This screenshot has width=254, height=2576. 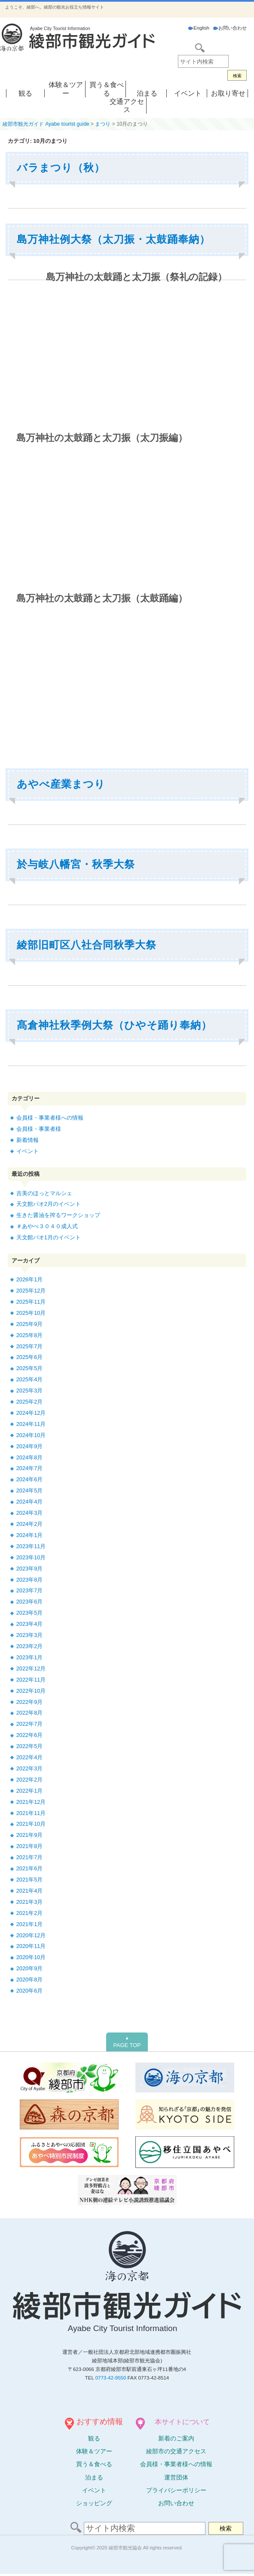 What do you see at coordinates (110, 2377) in the screenshot?
I see `0773-42-9550` at bounding box center [110, 2377].